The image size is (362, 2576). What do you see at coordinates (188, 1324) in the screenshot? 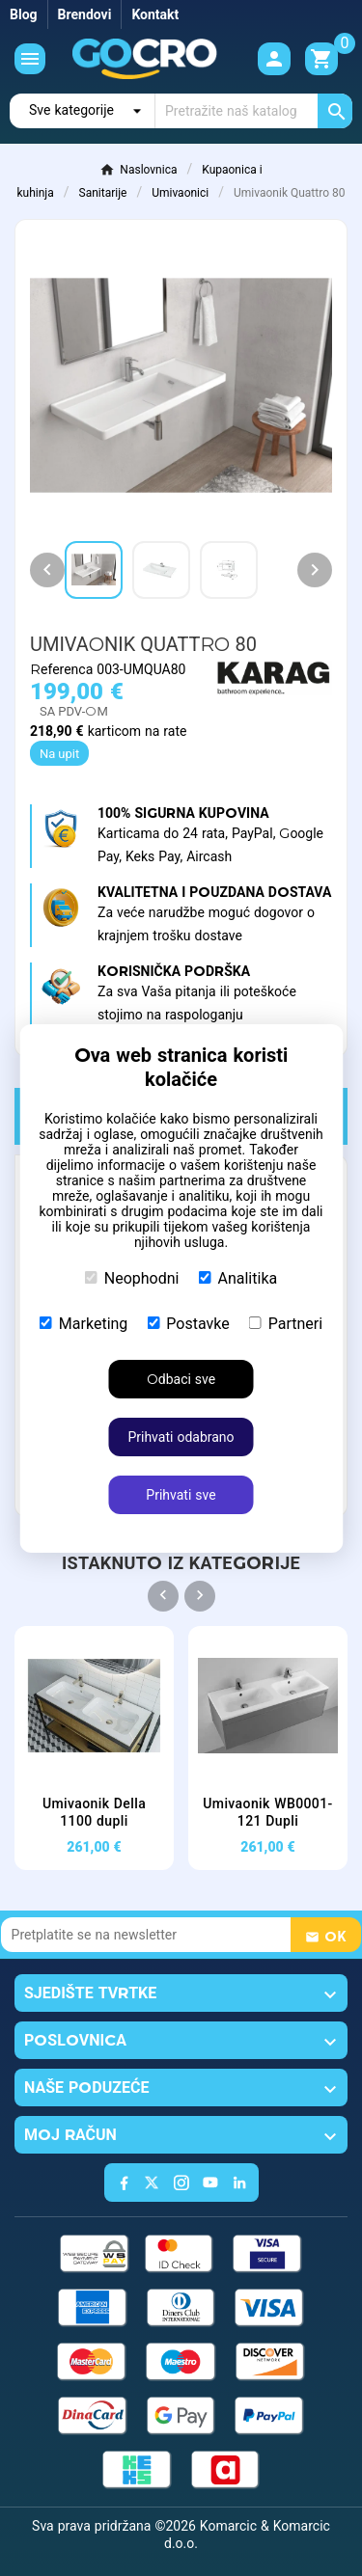
I see `Postavke` at bounding box center [188, 1324].